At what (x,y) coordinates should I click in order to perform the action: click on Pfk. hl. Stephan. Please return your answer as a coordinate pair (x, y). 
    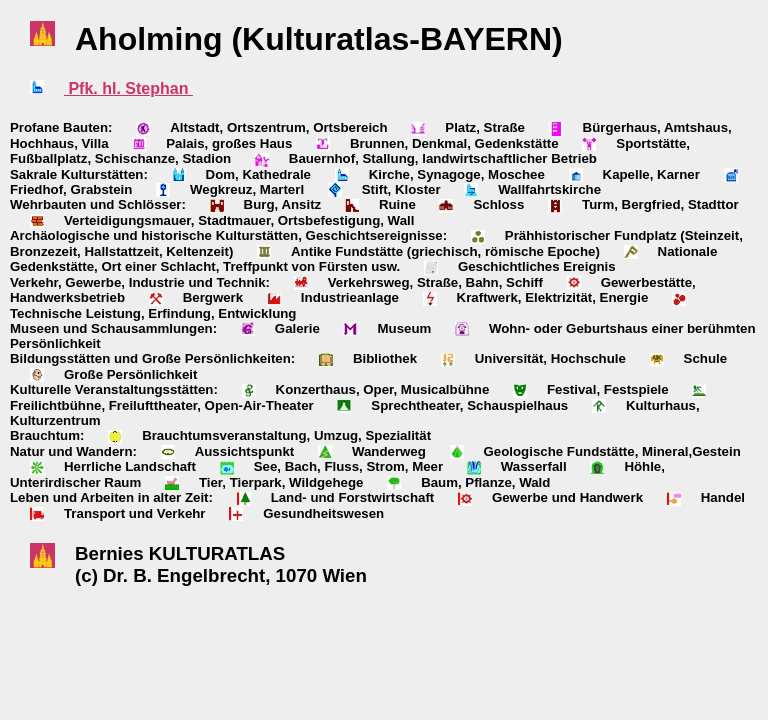
    Looking at the image, I should click on (128, 88).